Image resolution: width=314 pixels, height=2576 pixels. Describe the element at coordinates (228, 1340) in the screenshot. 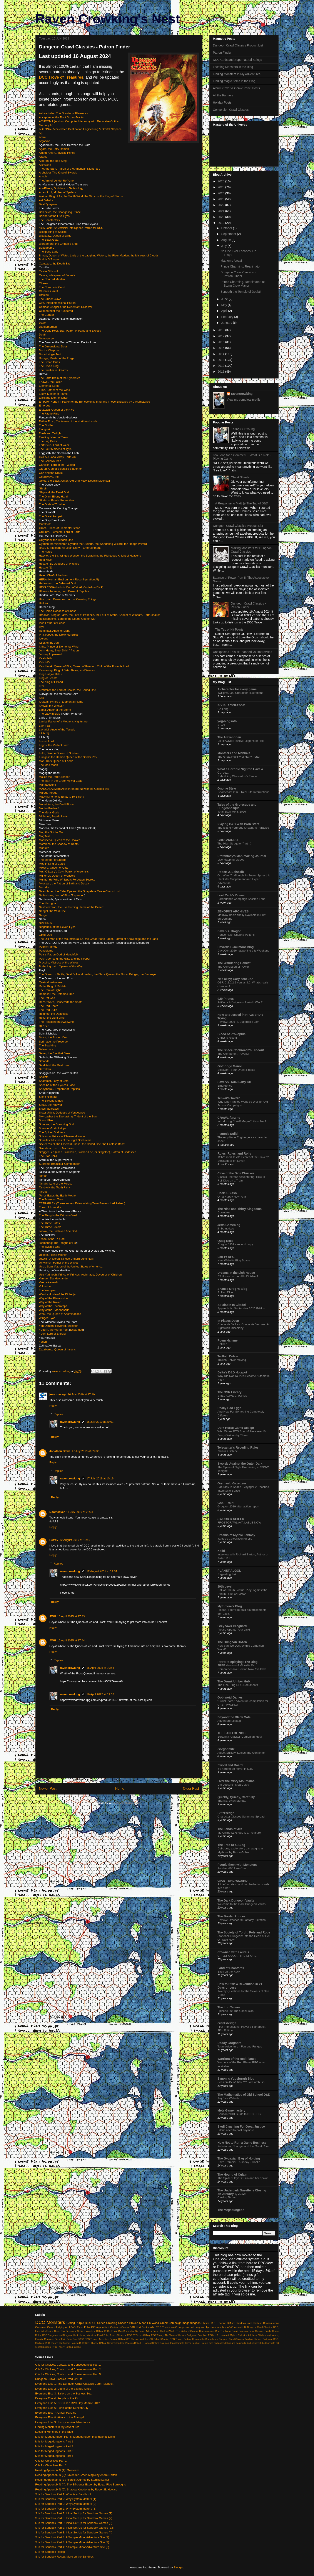

I see `Poem Hammer` at that location.